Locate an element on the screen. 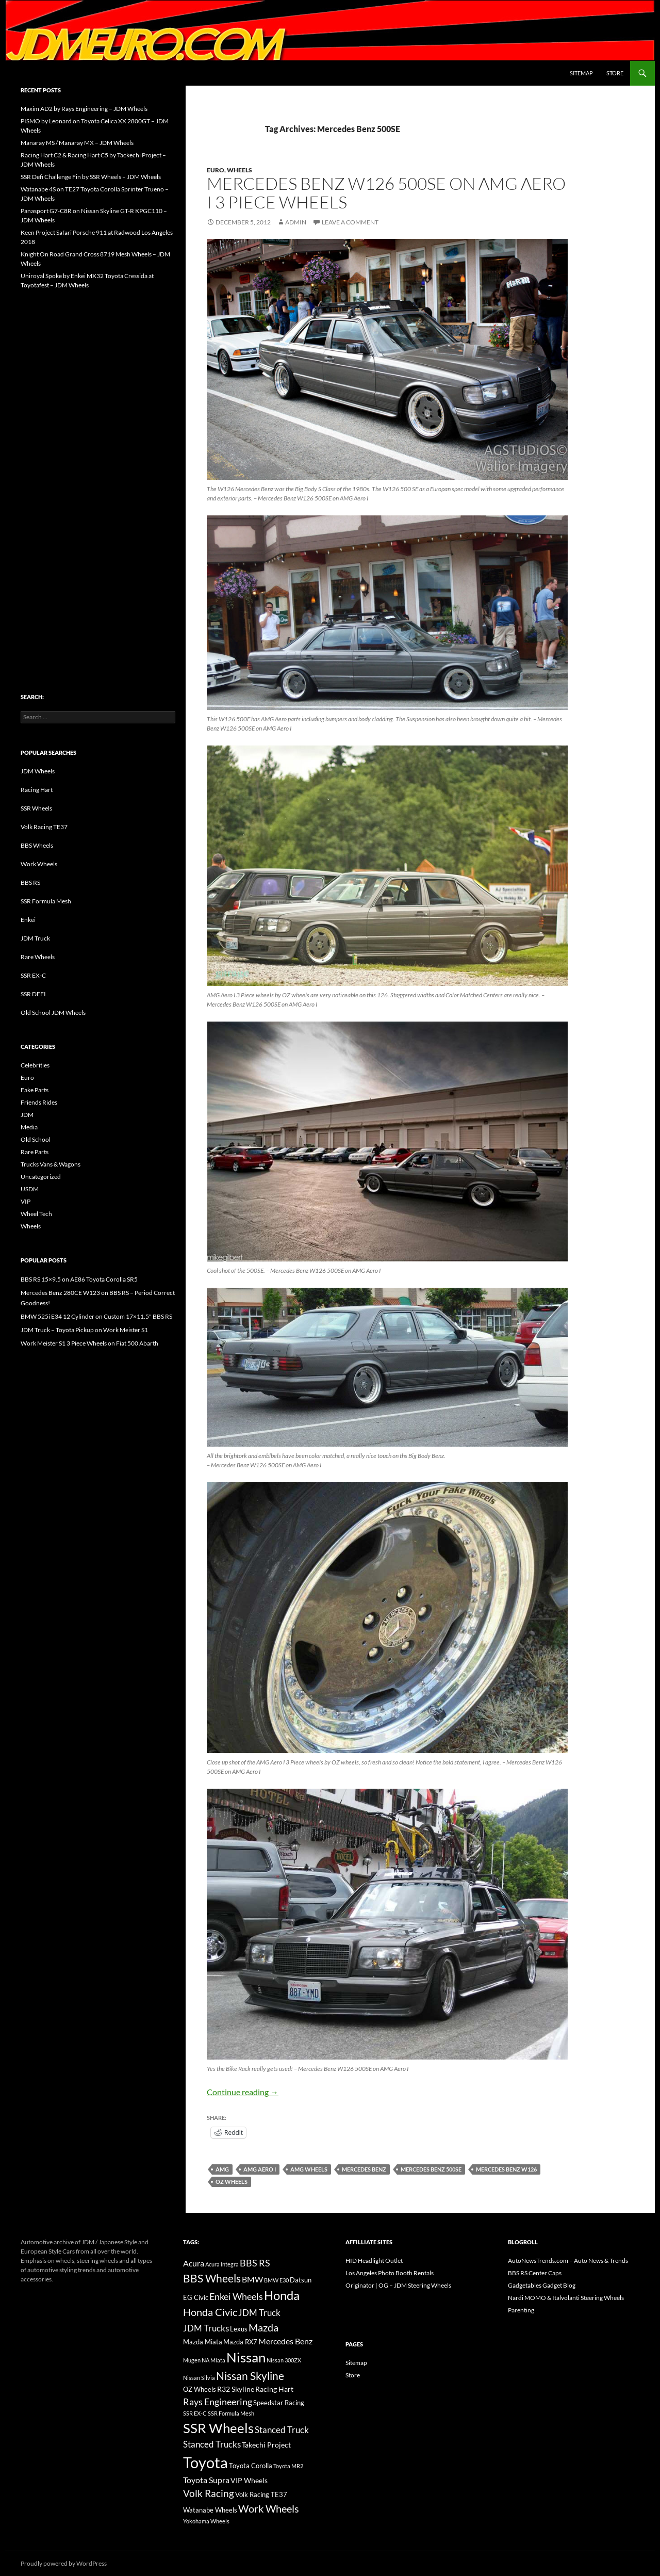 The image size is (660, 2576). Friends Rides is located at coordinates (39, 1102).